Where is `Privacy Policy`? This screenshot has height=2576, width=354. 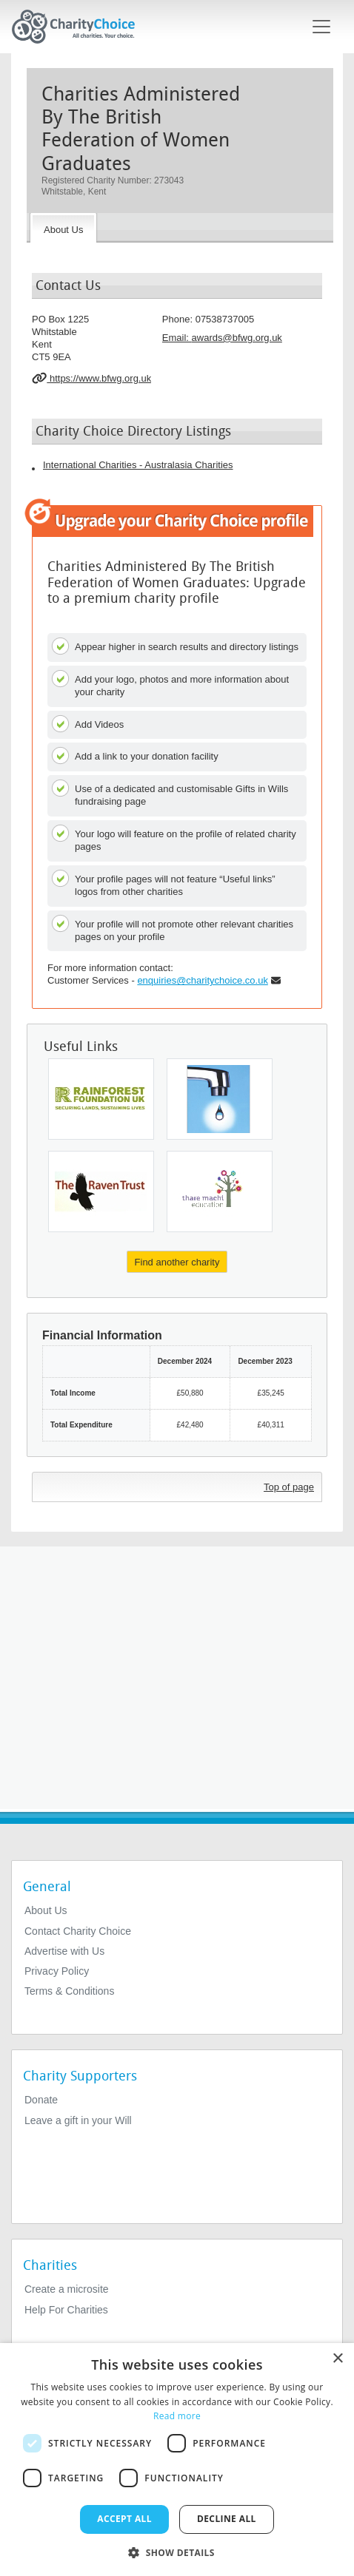
Privacy Policy is located at coordinates (56, 1971).